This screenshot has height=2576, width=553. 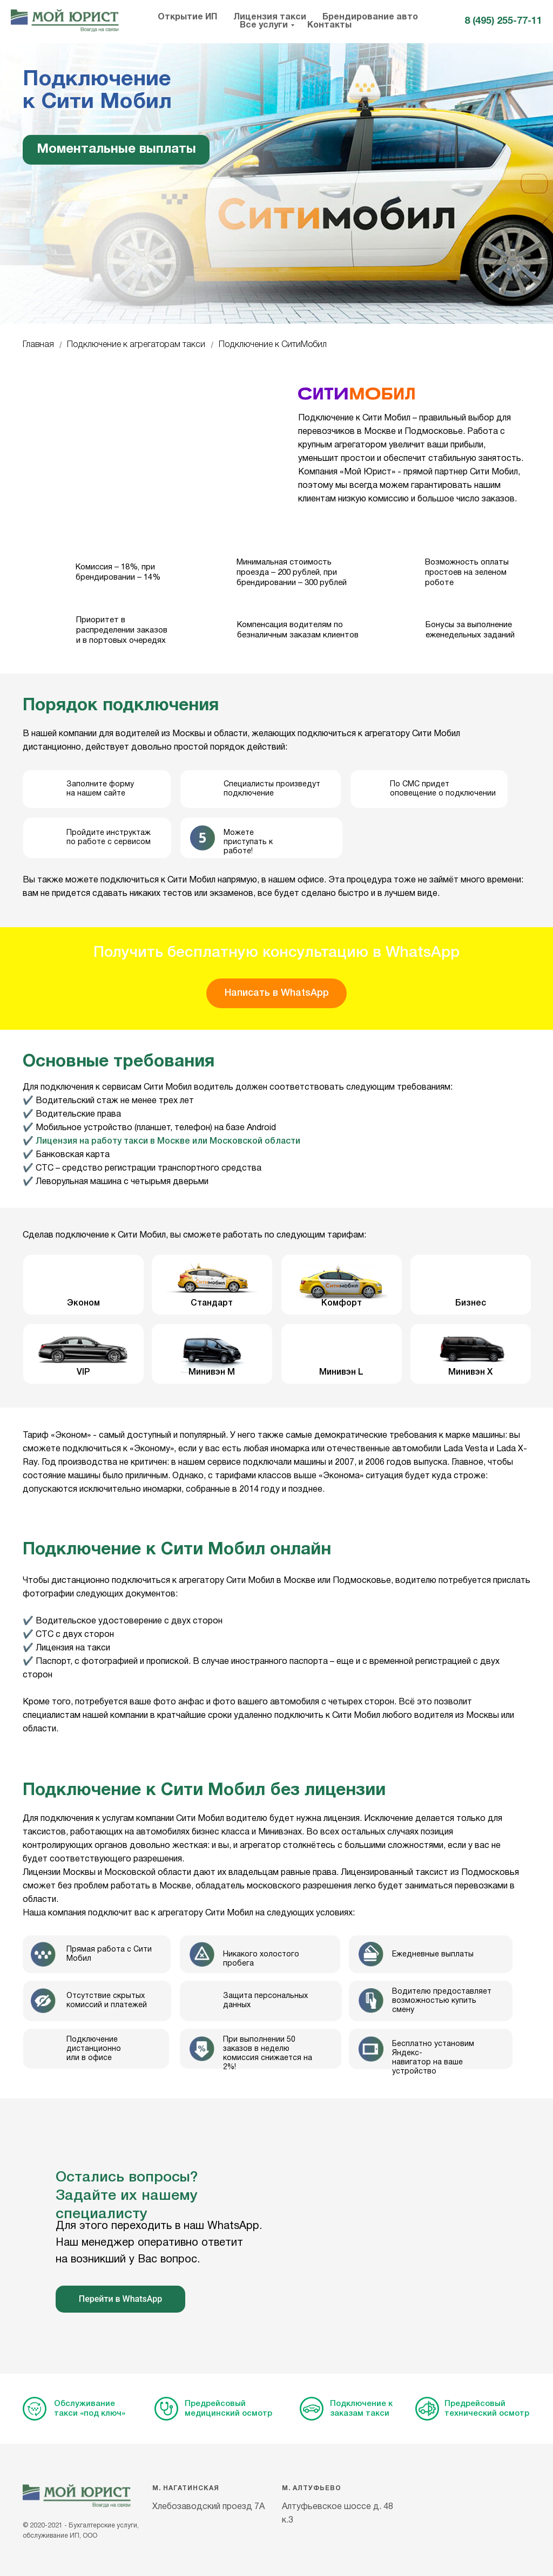 What do you see at coordinates (38, 345) in the screenshot?
I see `Главная` at bounding box center [38, 345].